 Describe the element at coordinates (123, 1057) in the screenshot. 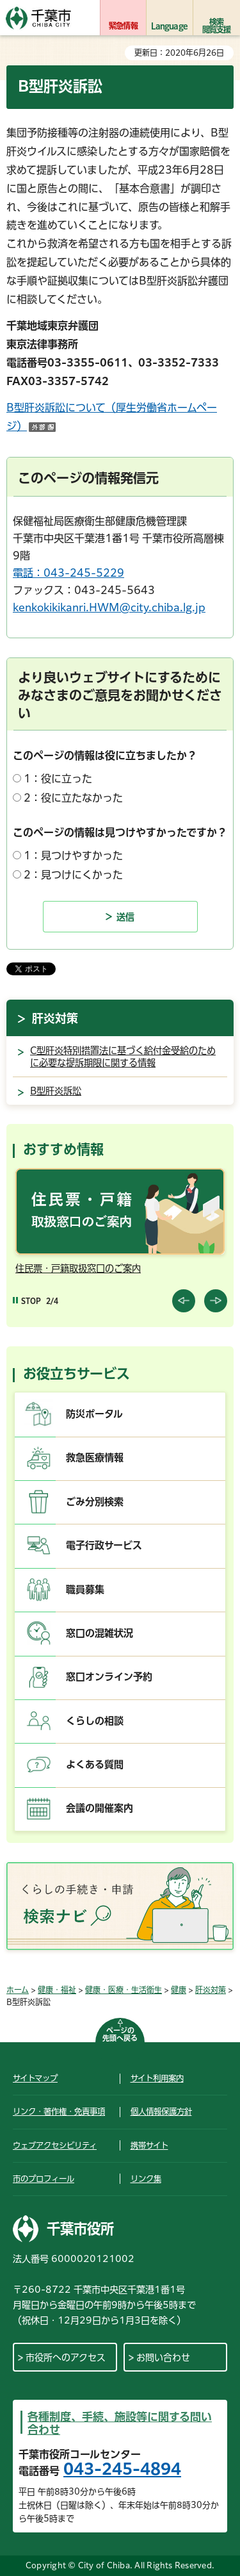

I see `C型肝炎特別措置法に基づく給付金受給のために必要な提訴期限に関する情報` at that location.